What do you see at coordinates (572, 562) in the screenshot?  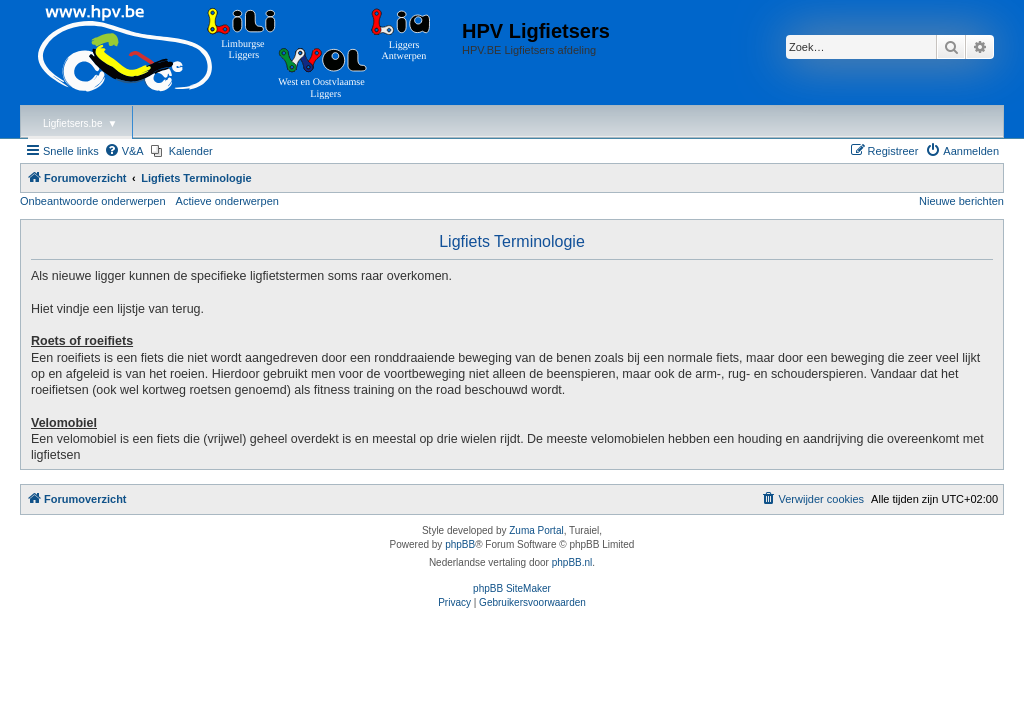 I see `phpBB.nl` at bounding box center [572, 562].